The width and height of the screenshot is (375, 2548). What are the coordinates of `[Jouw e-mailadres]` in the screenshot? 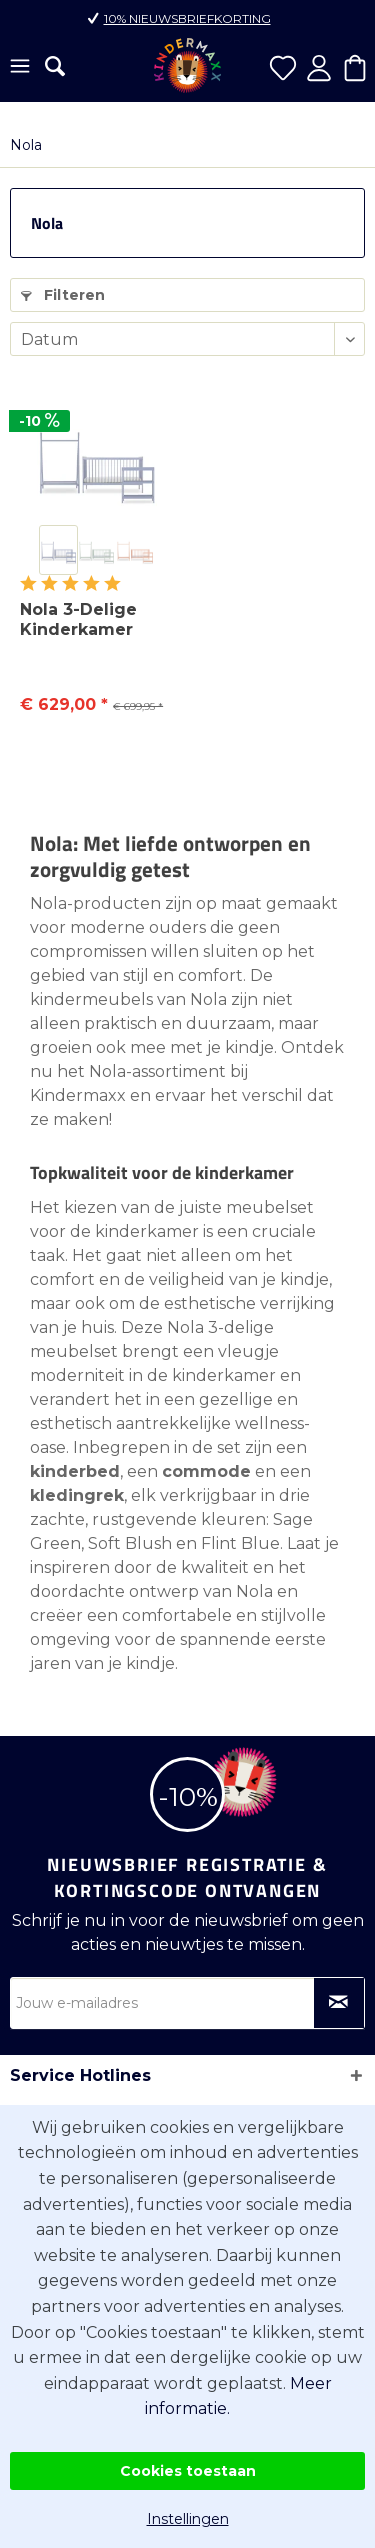 It's located at (187, 2003).